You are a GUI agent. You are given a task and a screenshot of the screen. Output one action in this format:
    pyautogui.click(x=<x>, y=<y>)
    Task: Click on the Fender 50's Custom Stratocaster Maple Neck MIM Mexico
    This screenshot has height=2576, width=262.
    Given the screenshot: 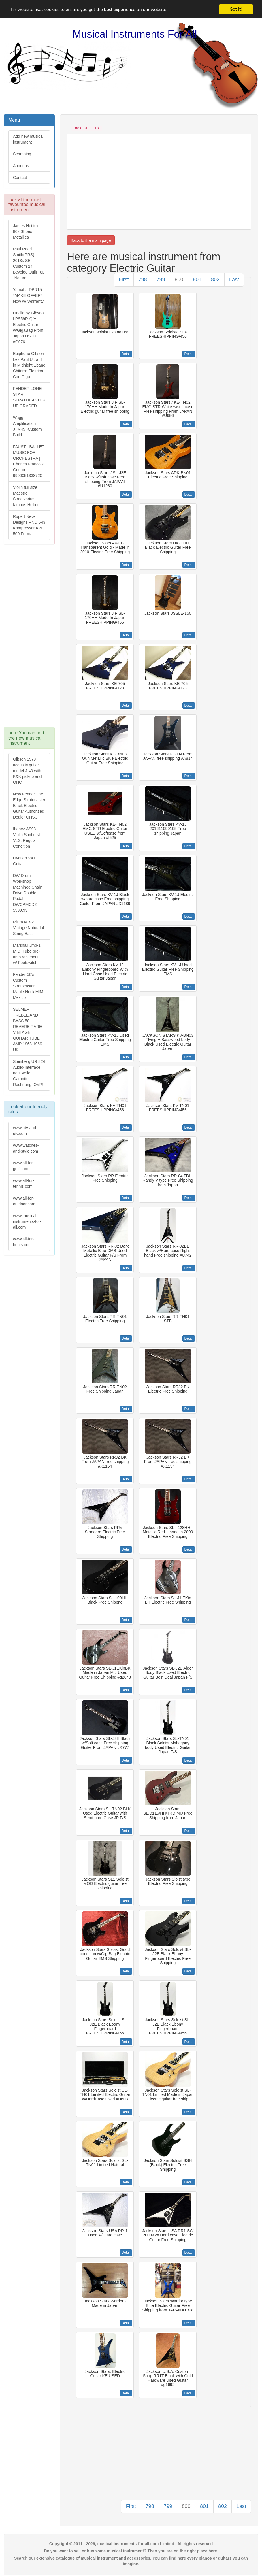 What is the action you would take?
    pyautogui.click(x=28, y=986)
    